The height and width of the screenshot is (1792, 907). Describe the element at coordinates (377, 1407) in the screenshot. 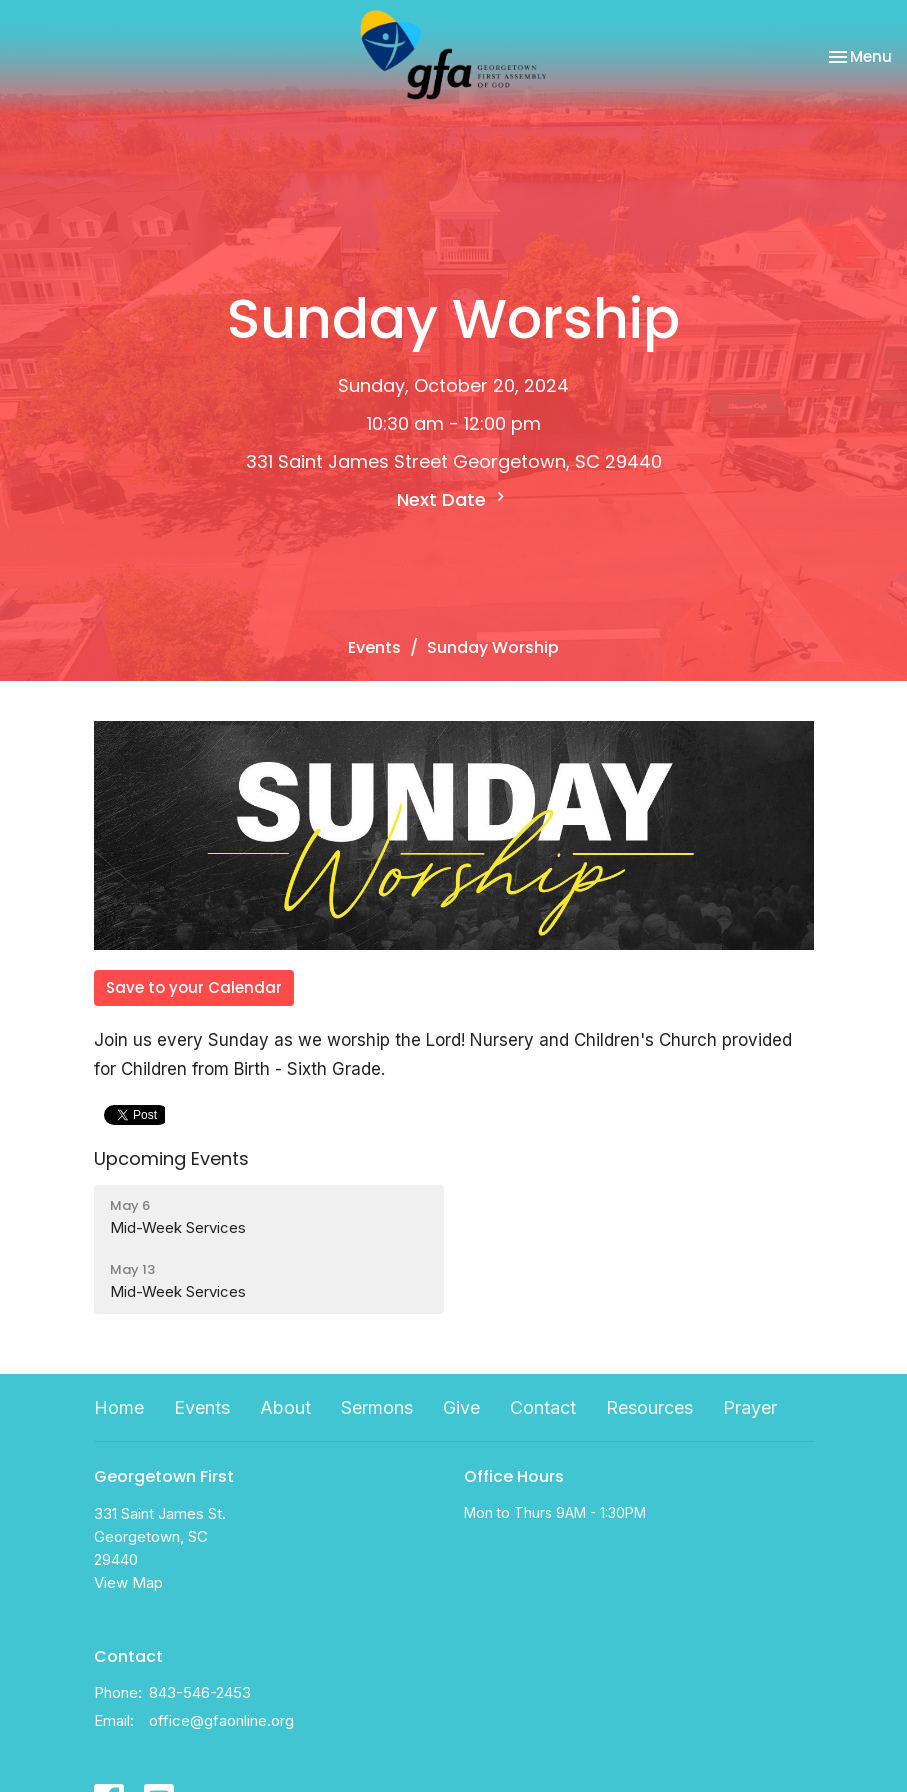

I see `Sermons` at that location.